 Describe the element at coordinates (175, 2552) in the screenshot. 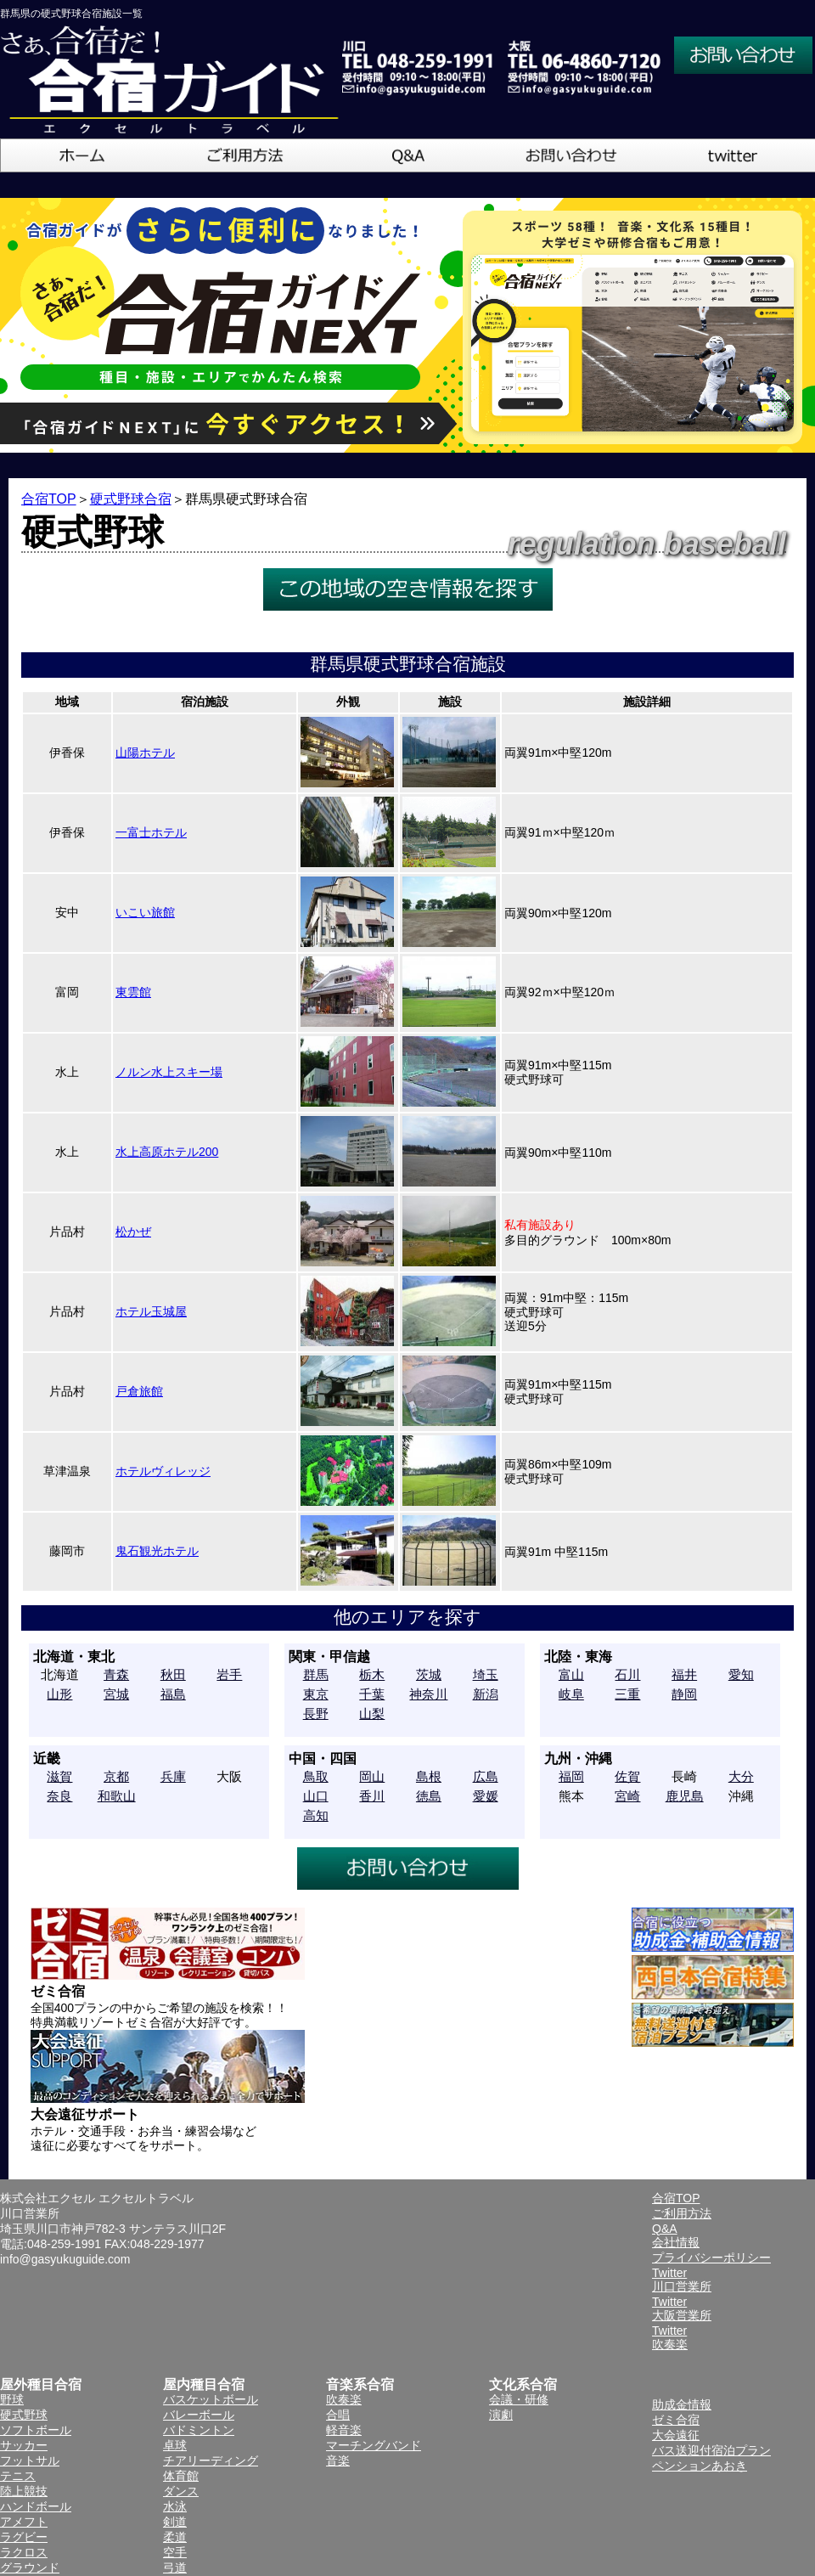

I see `空手` at that location.